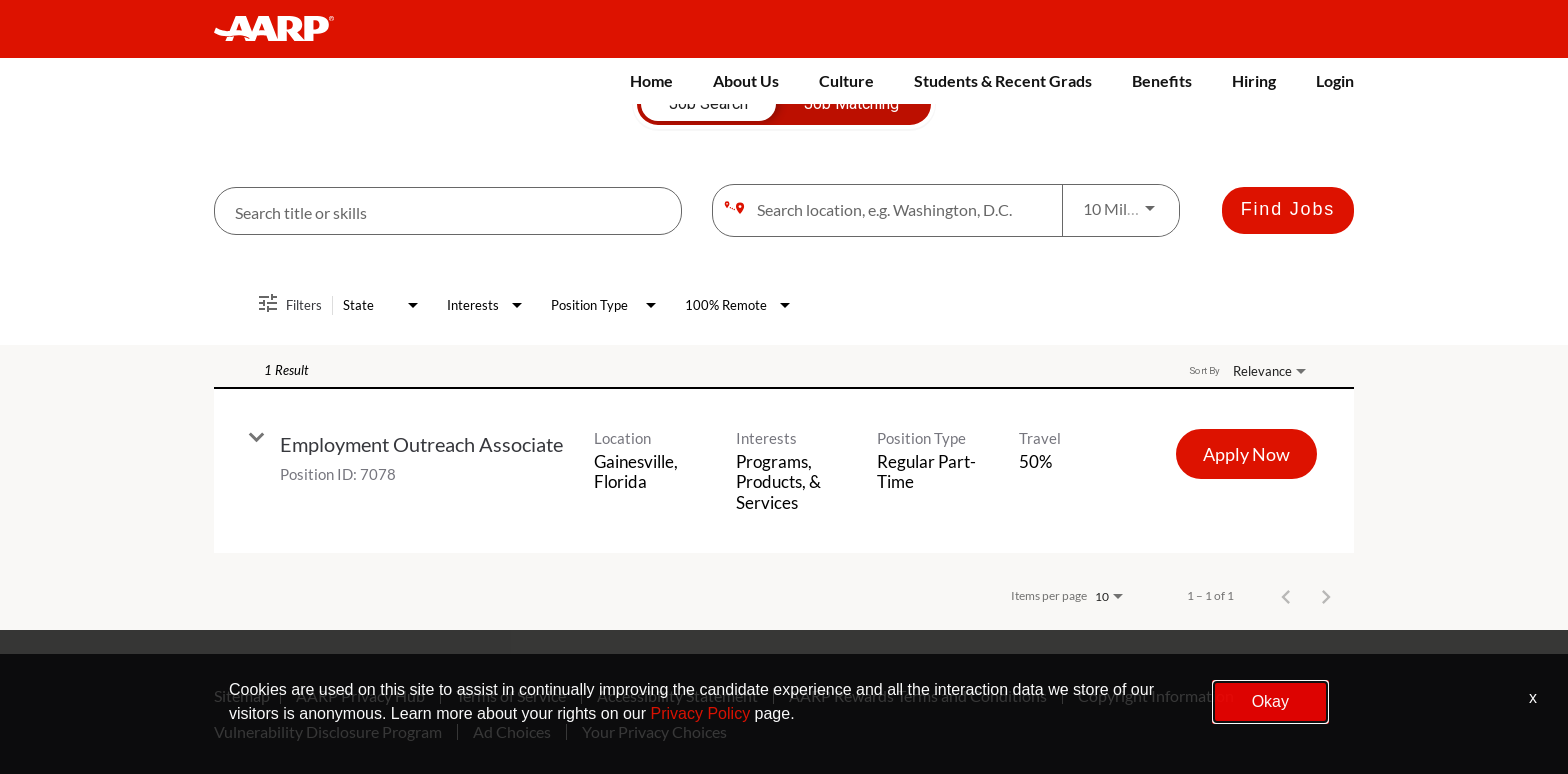 Image resolution: width=1568 pixels, height=774 pixels. Describe the element at coordinates (784, 471) in the screenshot. I see `[link]` at that location.